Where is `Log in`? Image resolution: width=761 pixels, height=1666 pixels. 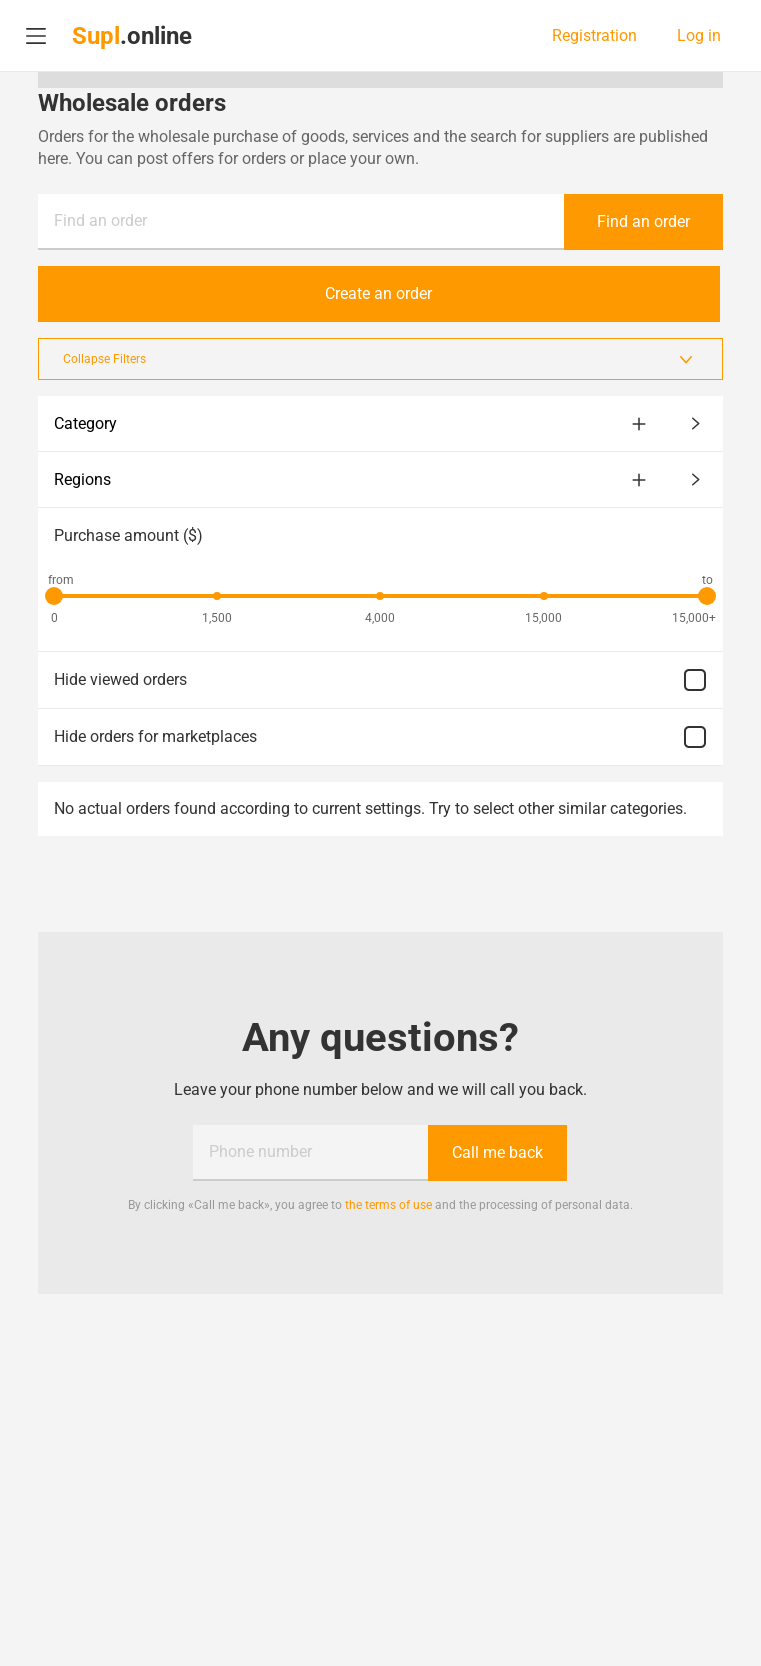 Log in is located at coordinates (699, 36).